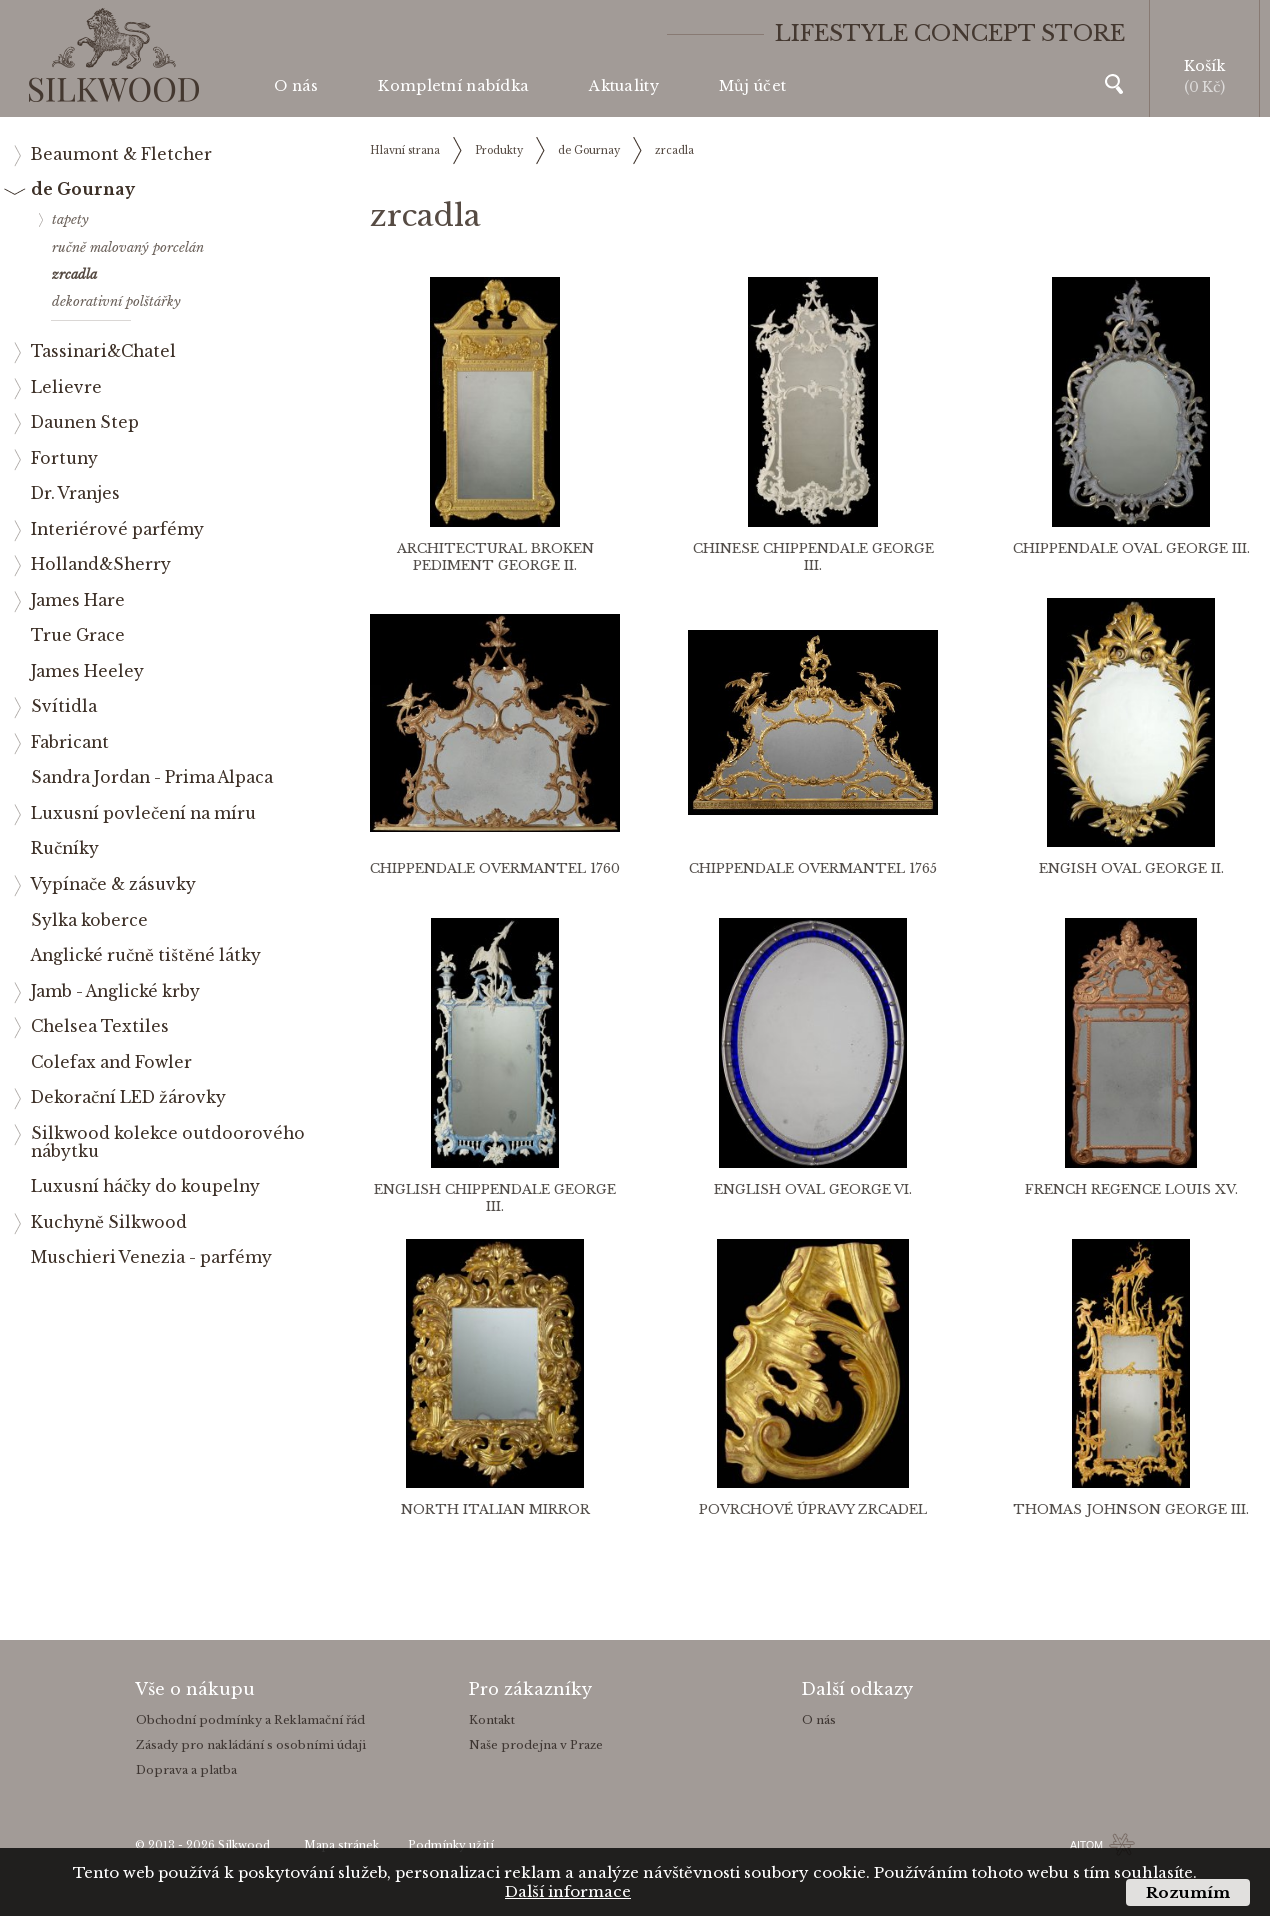  Describe the element at coordinates (251, 1745) in the screenshot. I see `Zásady pro nakládání s osobními údaji` at that location.